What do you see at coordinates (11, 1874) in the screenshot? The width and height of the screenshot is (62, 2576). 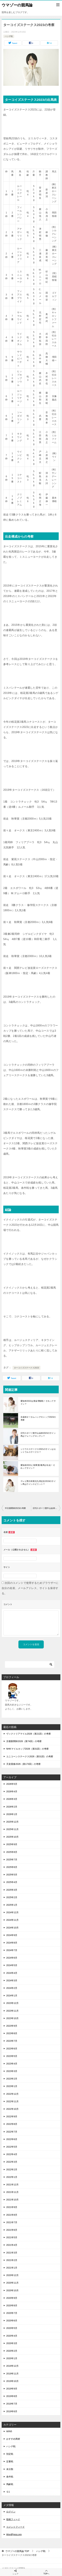 I see `2025年5月` at bounding box center [11, 1874].